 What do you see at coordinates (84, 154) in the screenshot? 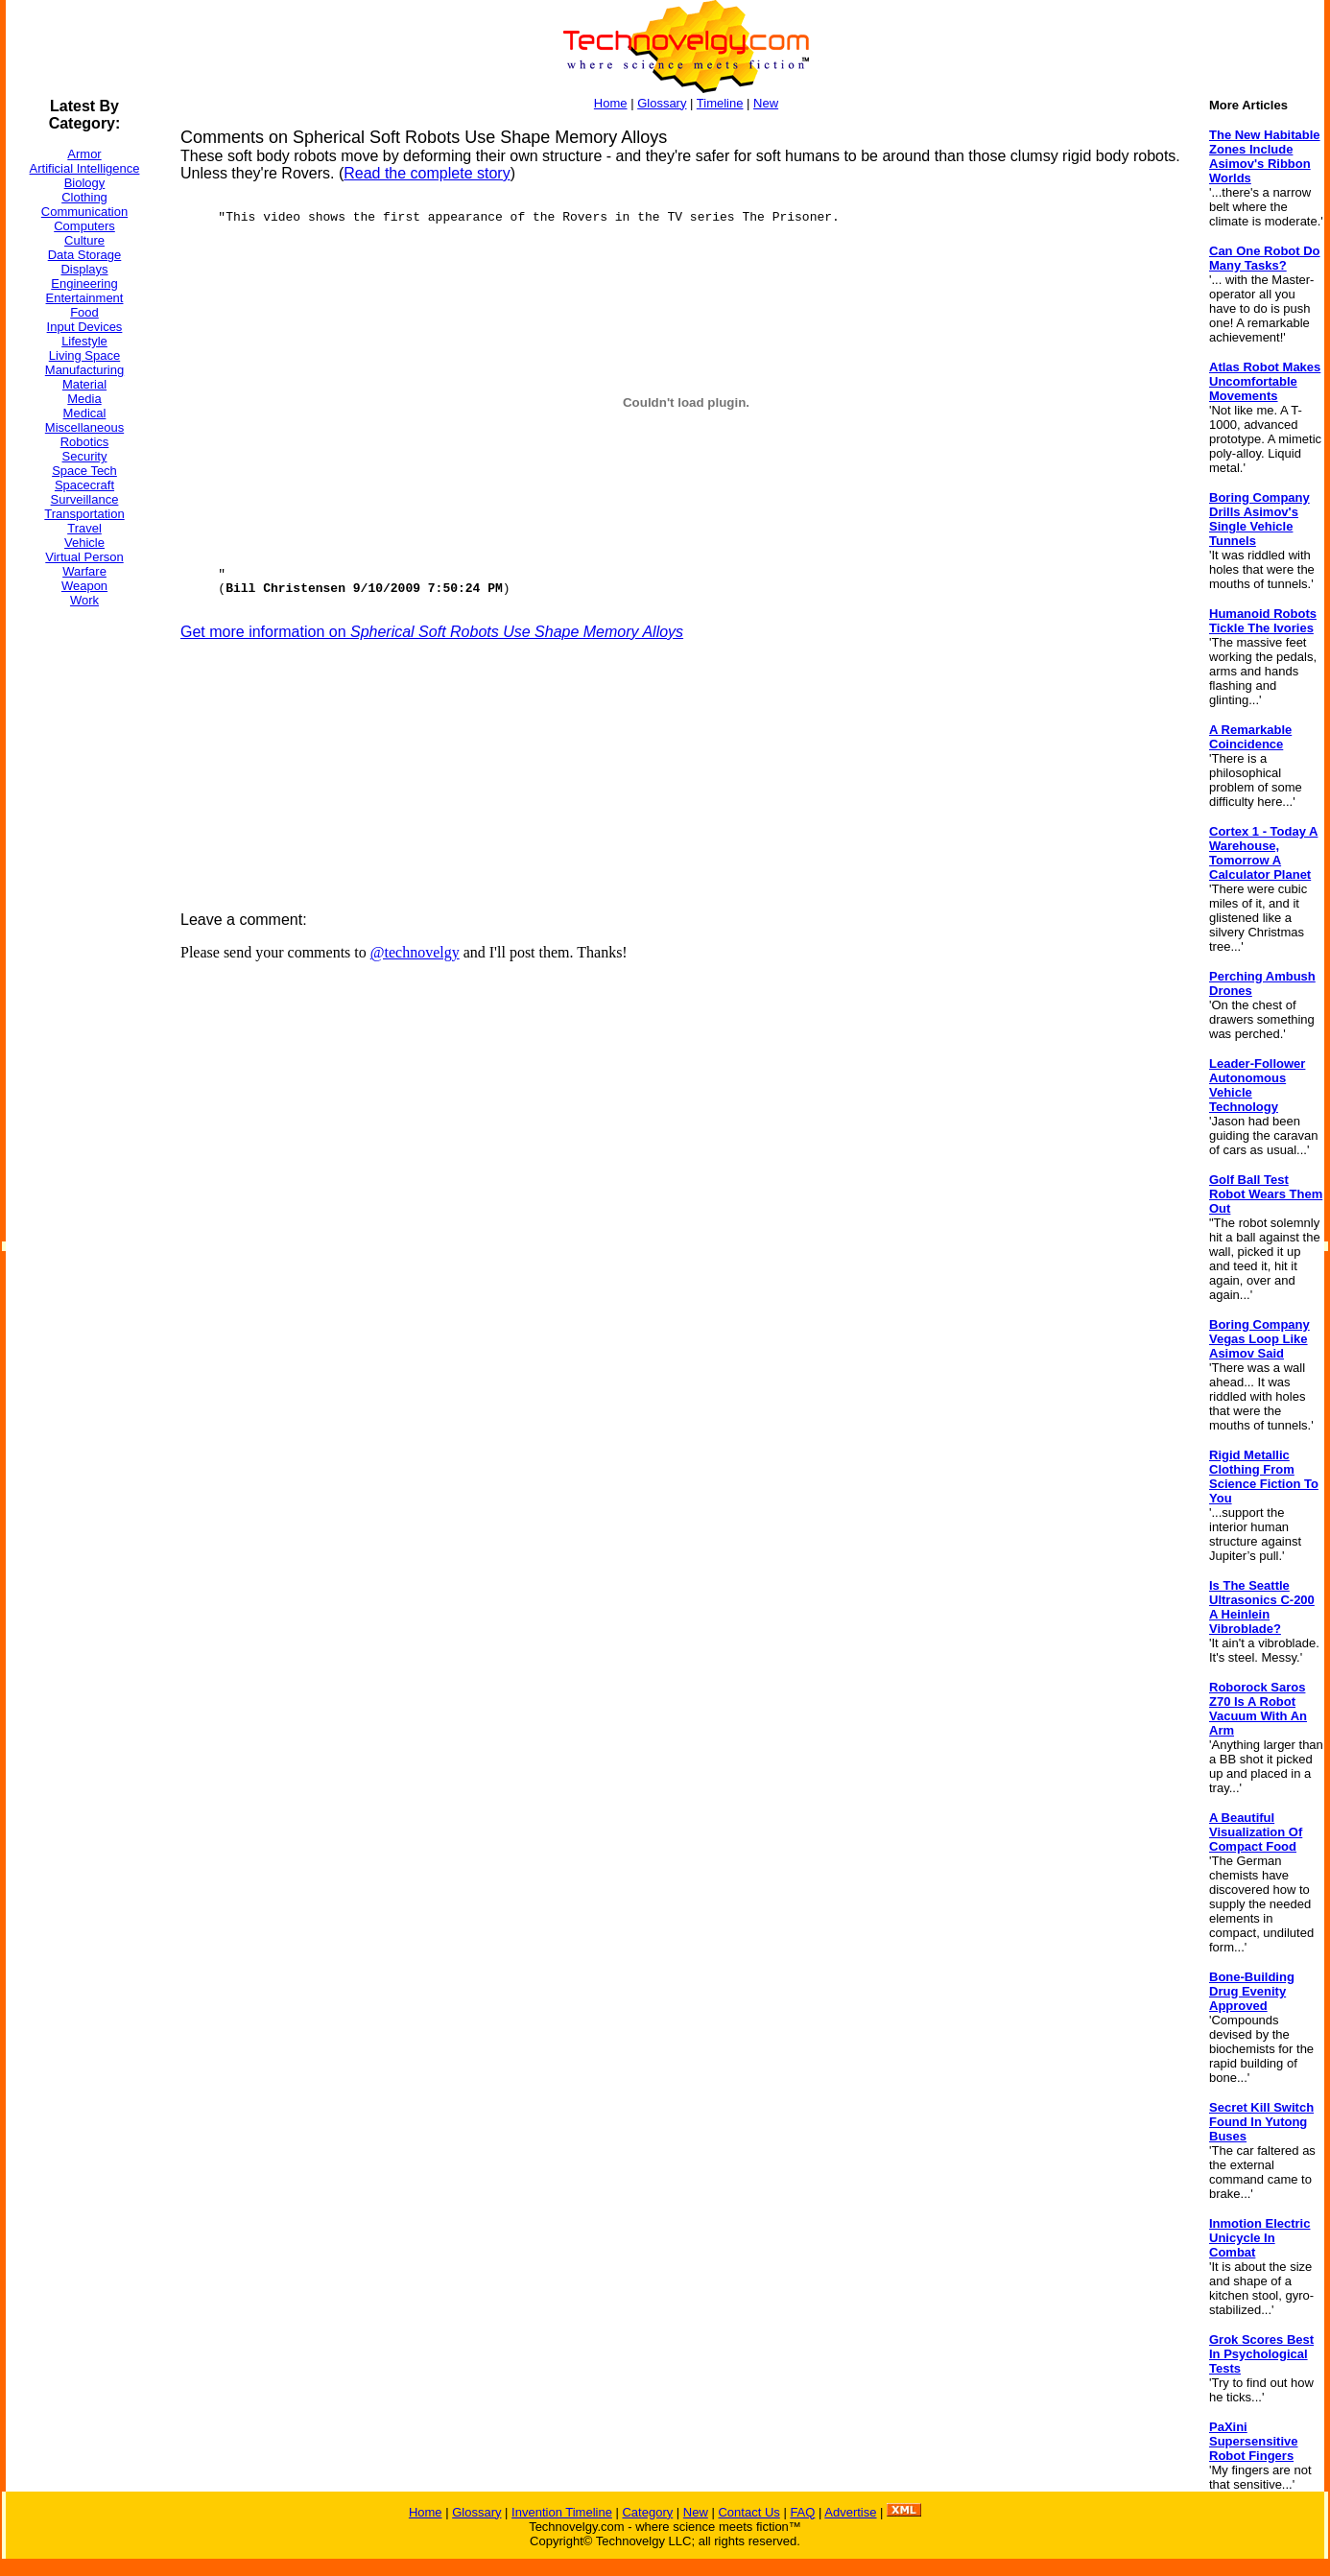
I see `Armor` at bounding box center [84, 154].